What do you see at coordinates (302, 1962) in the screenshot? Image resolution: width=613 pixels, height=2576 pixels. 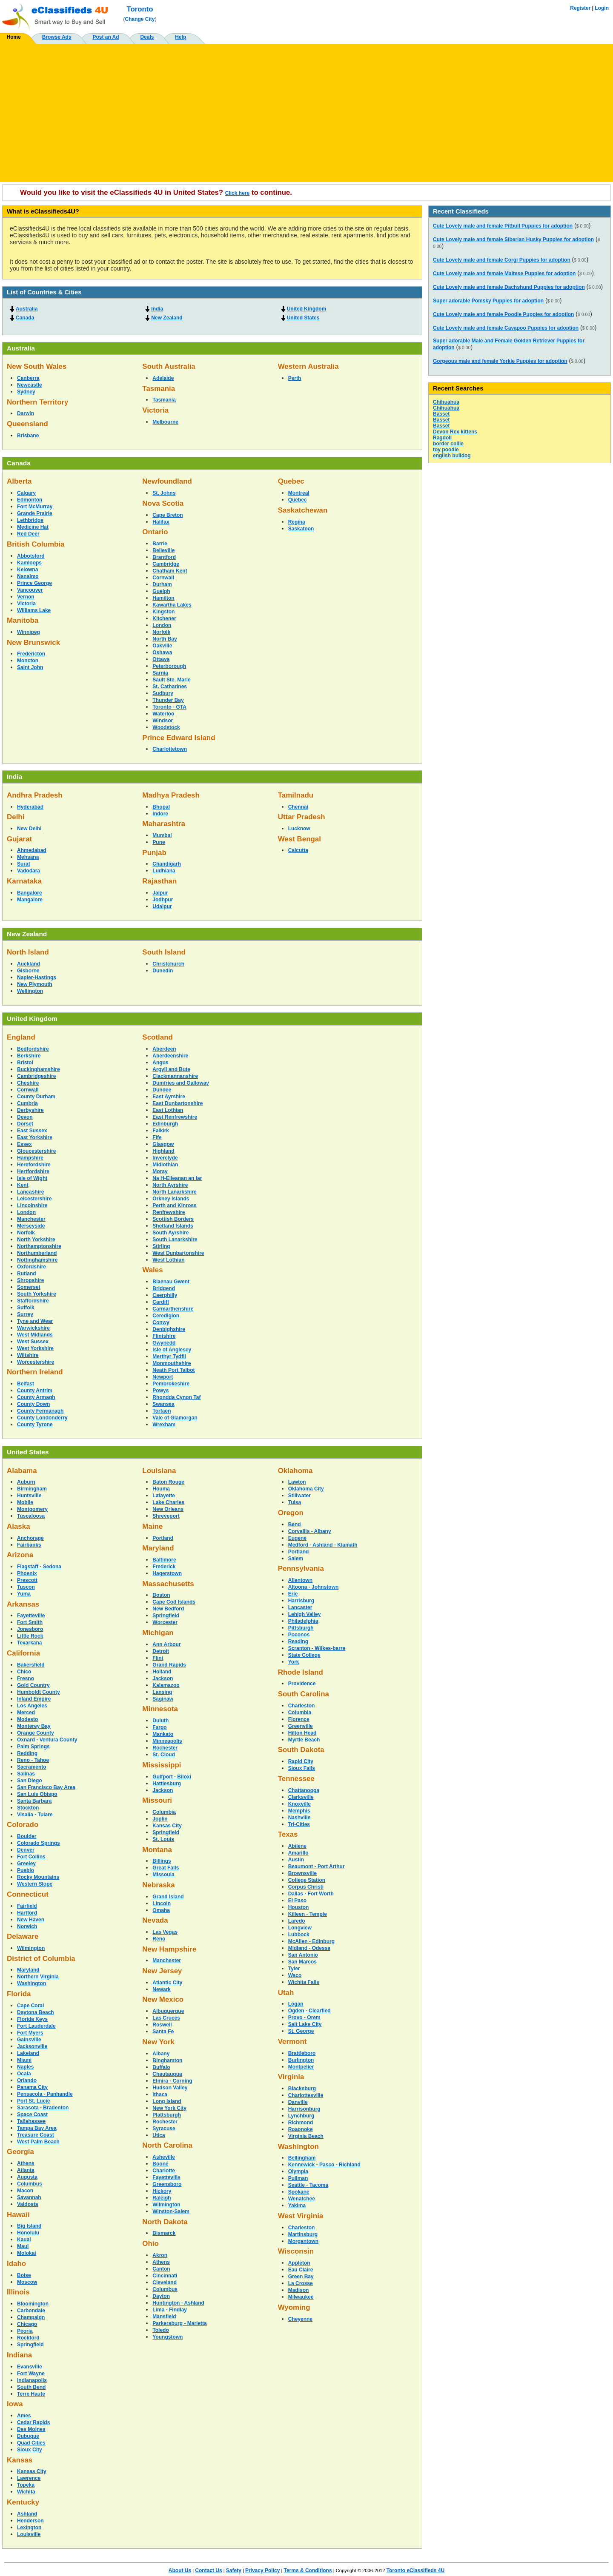 I see `San Marcos` at bounding box center [302, 1962].